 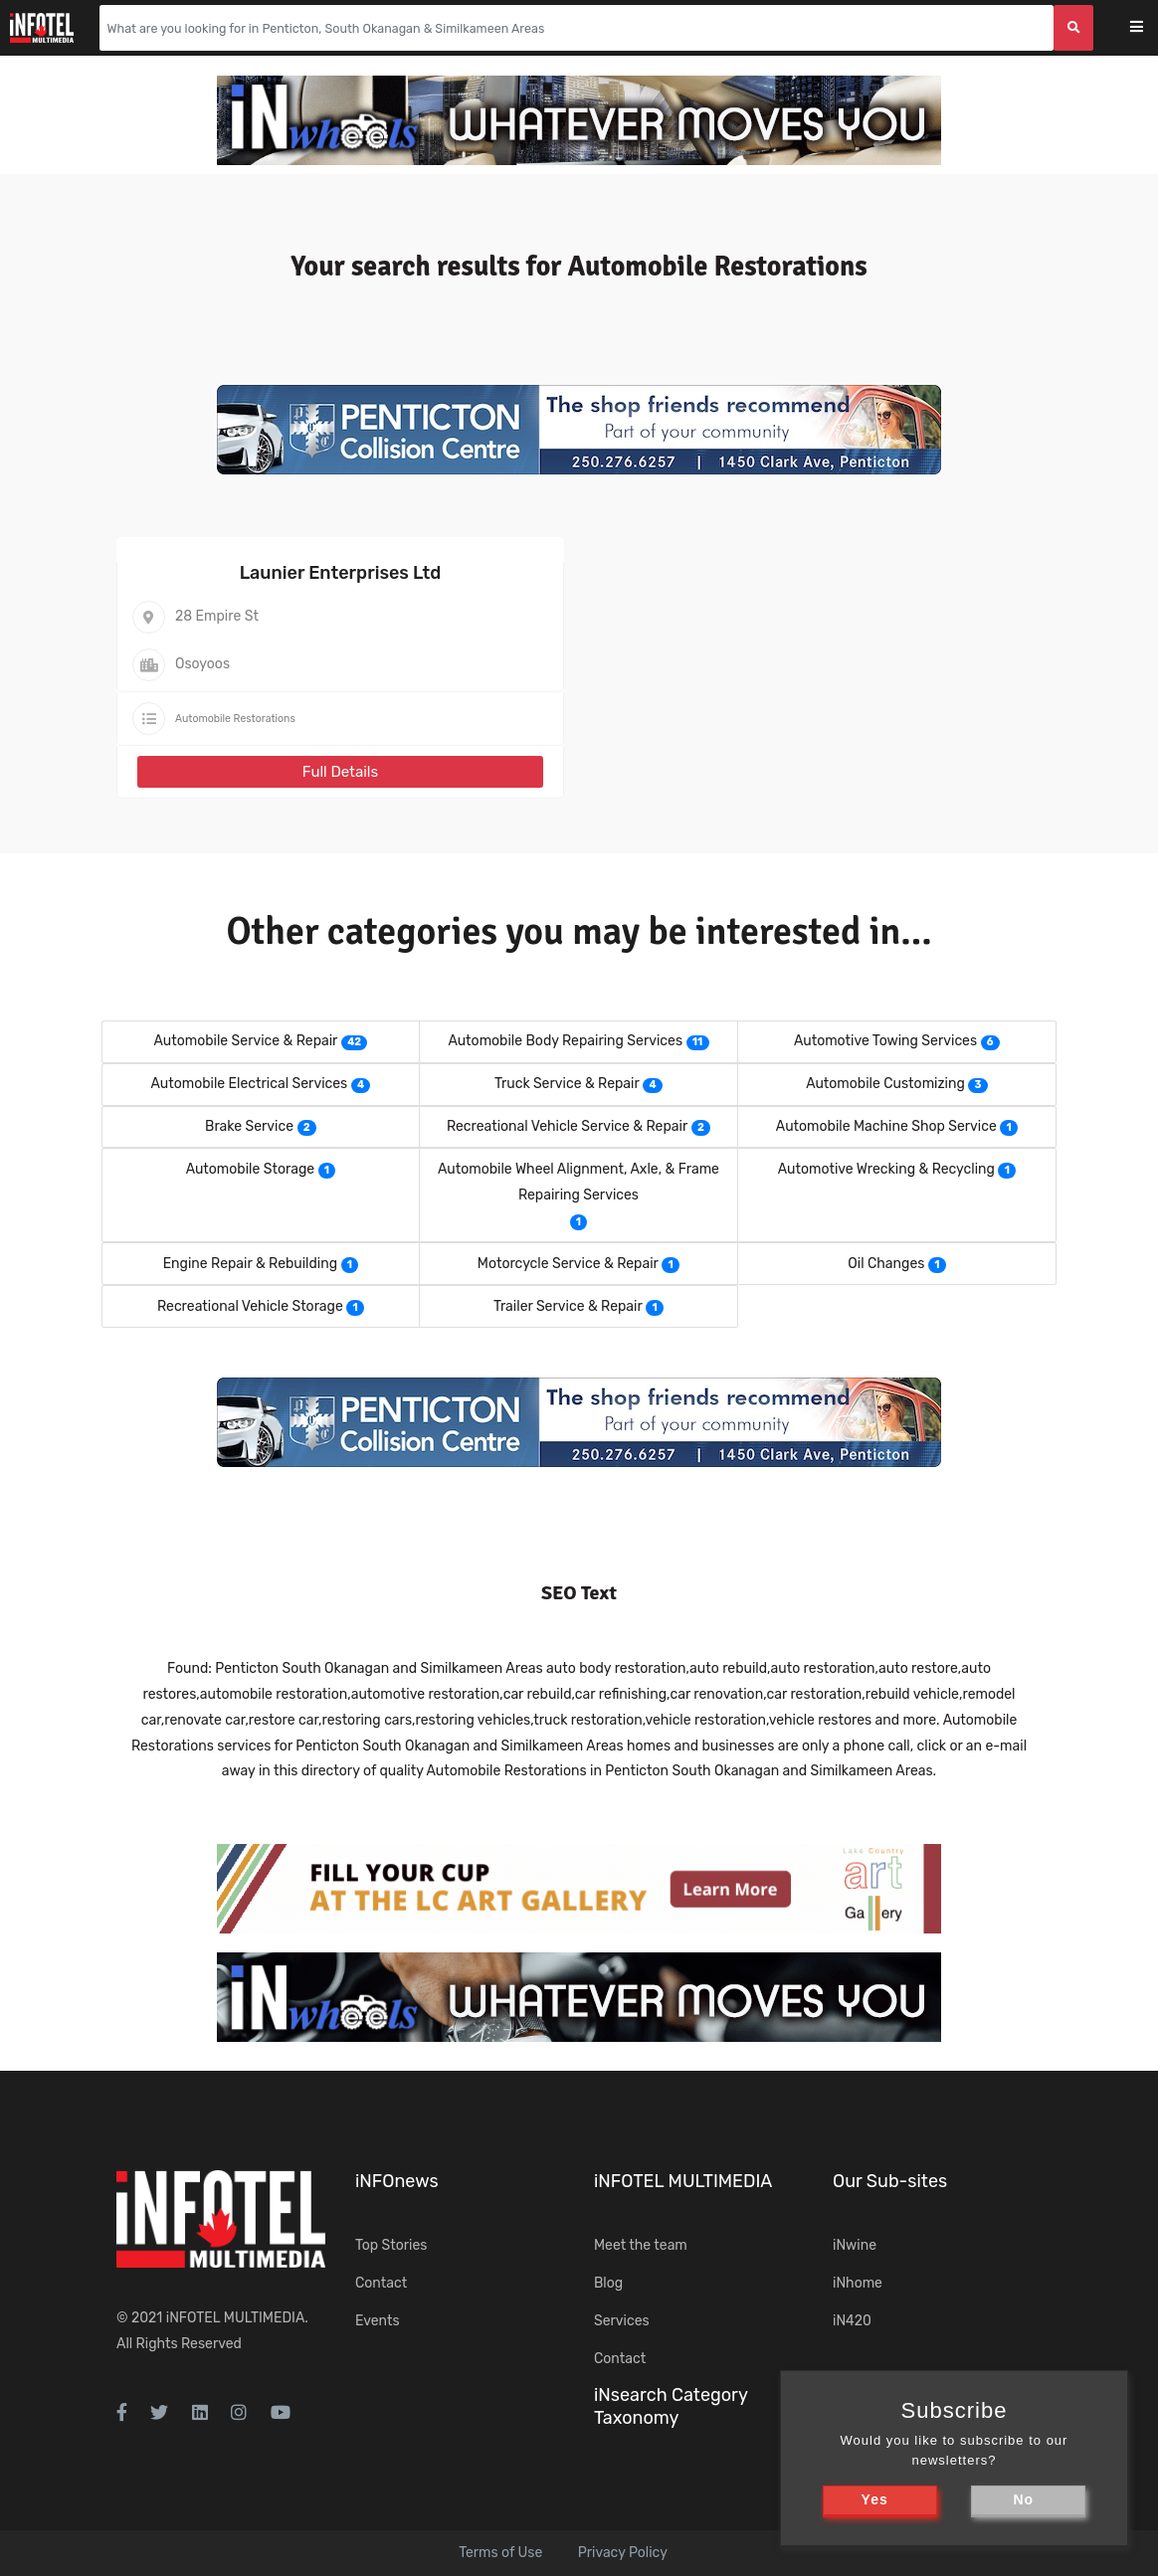 I want to click on Automotive Towing Services, so click(x=885, y=1040).